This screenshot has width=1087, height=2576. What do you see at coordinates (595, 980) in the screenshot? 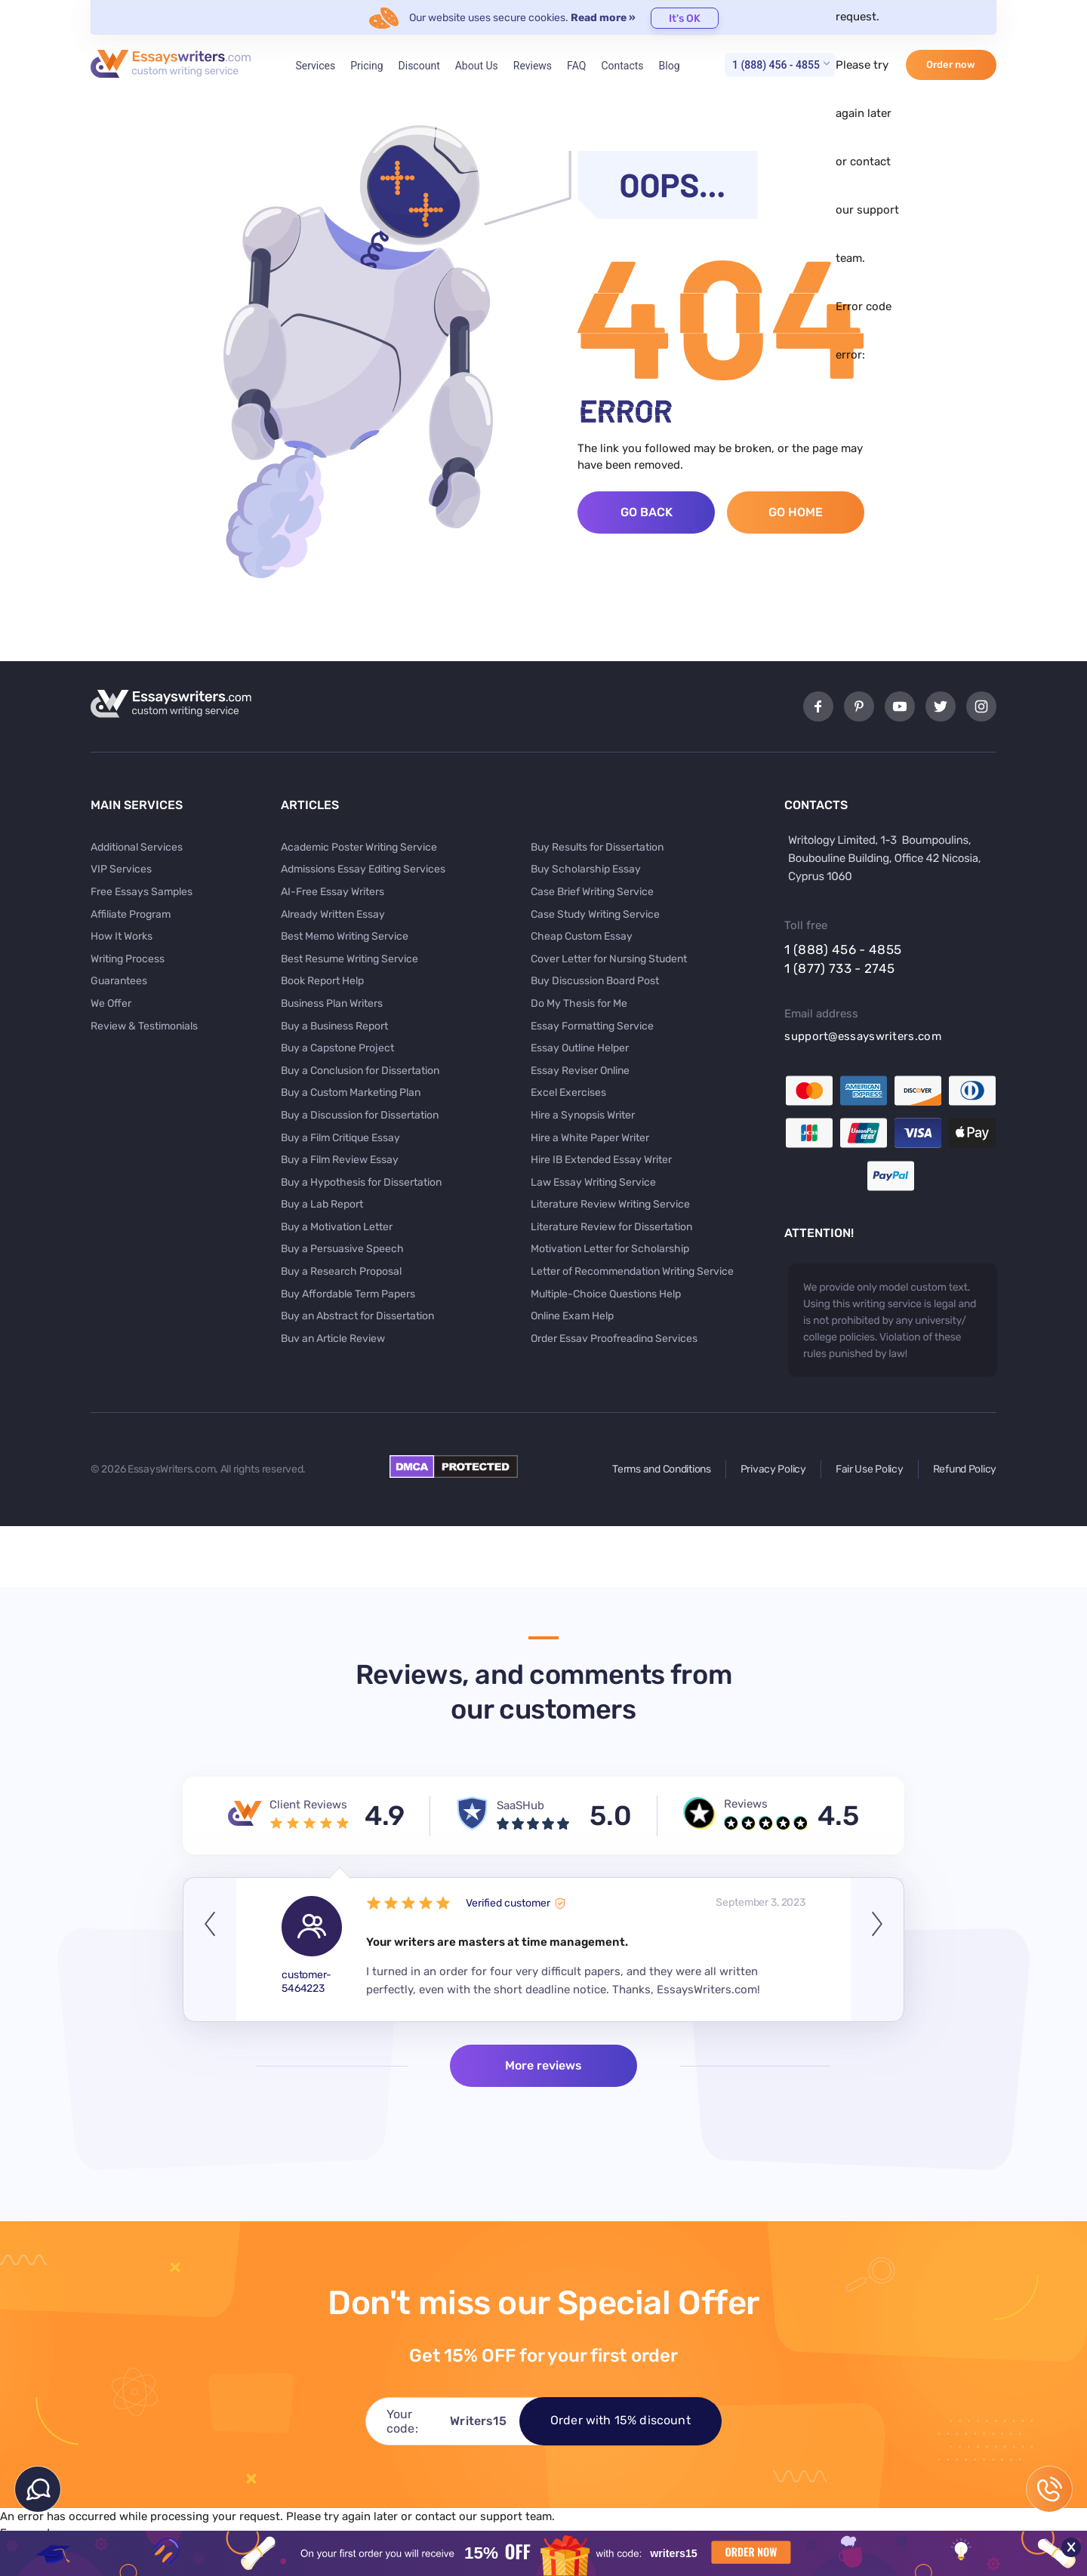
I see `Buy Discussion Board Post` at bounding box center [595, 980].